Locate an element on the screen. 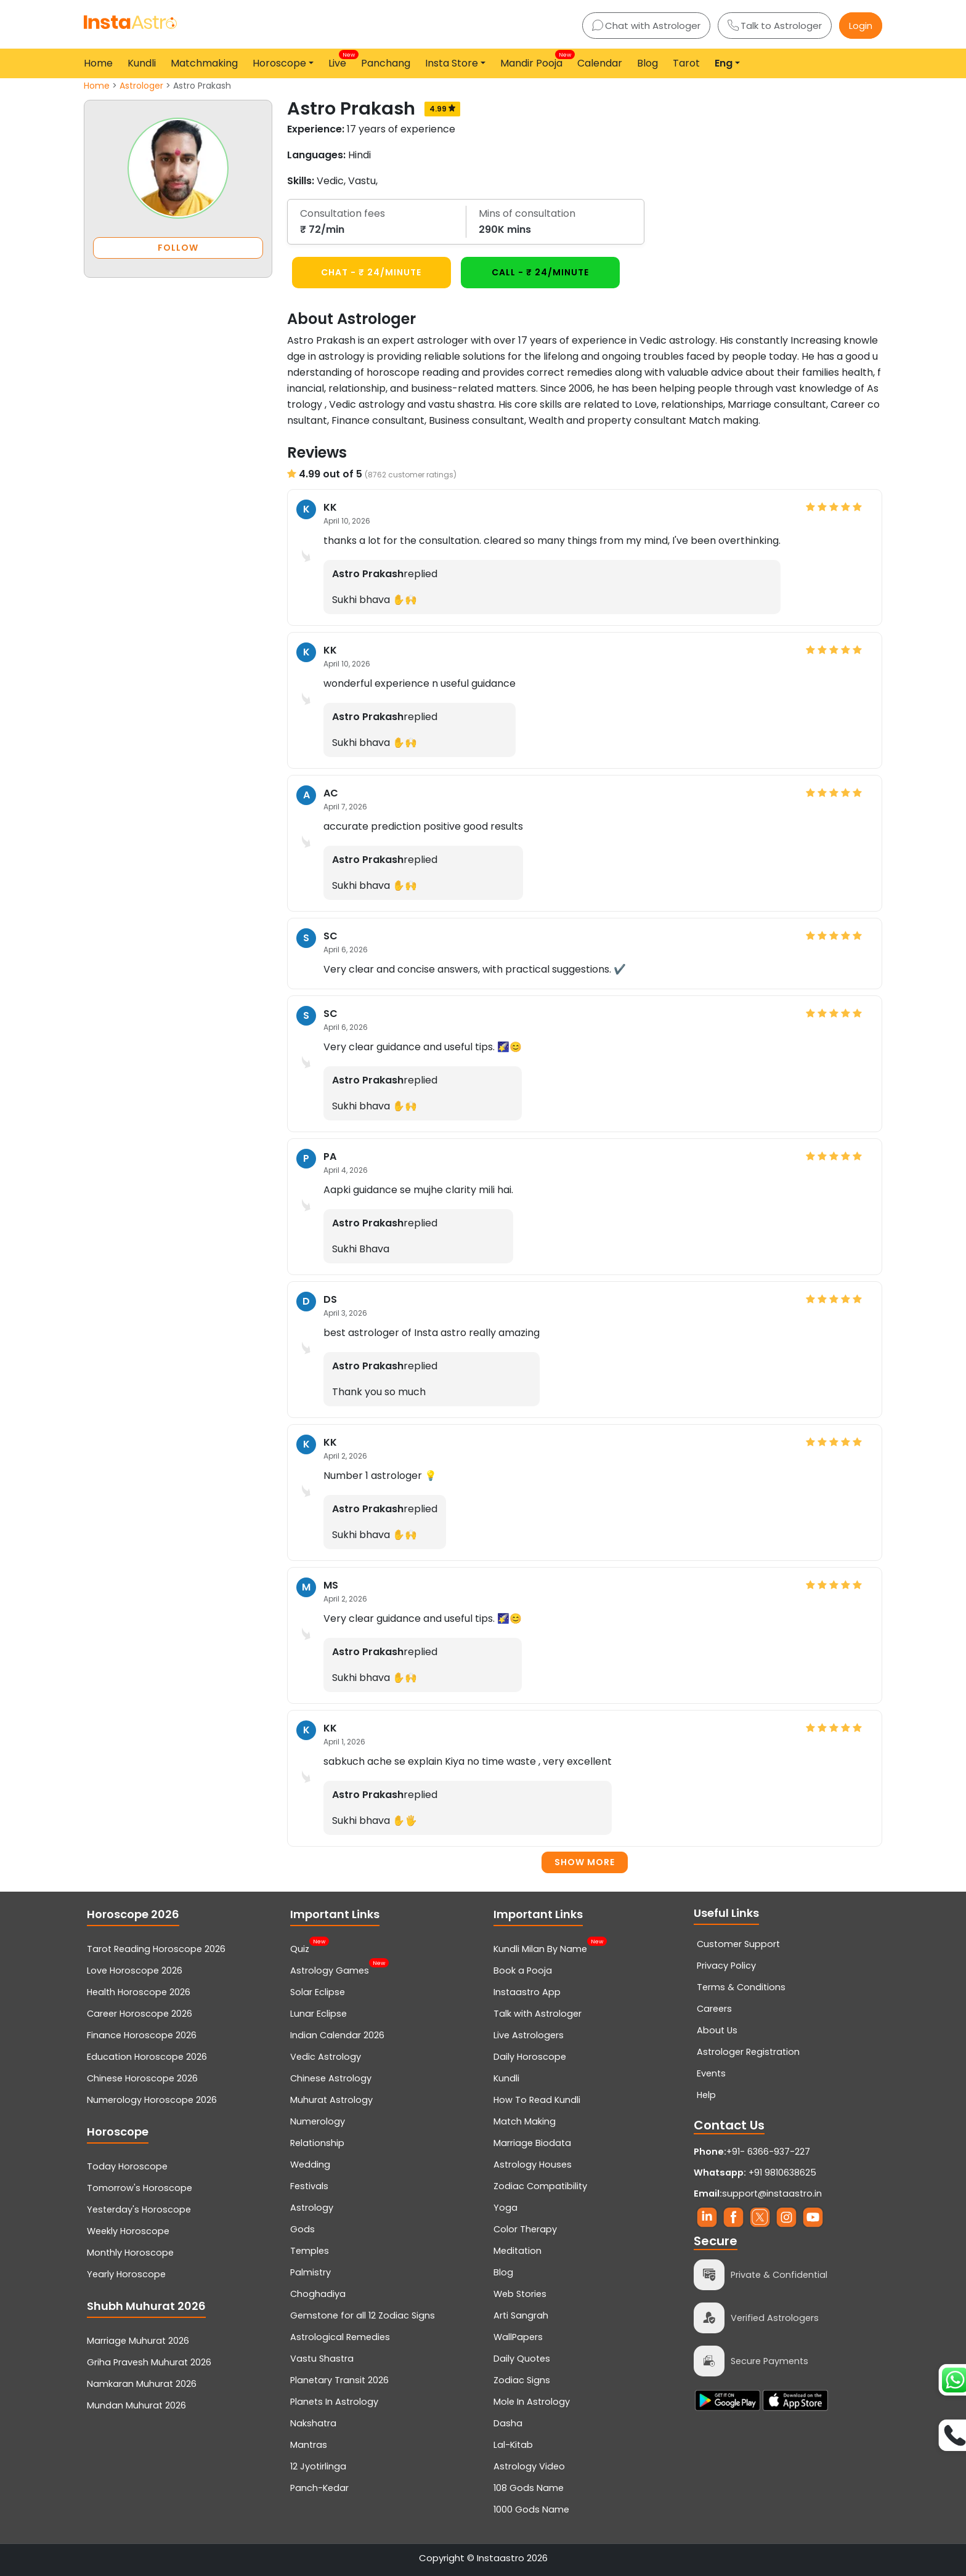 This screenshot has width=966, height=2576. Live is located at coordinates (339, 60).